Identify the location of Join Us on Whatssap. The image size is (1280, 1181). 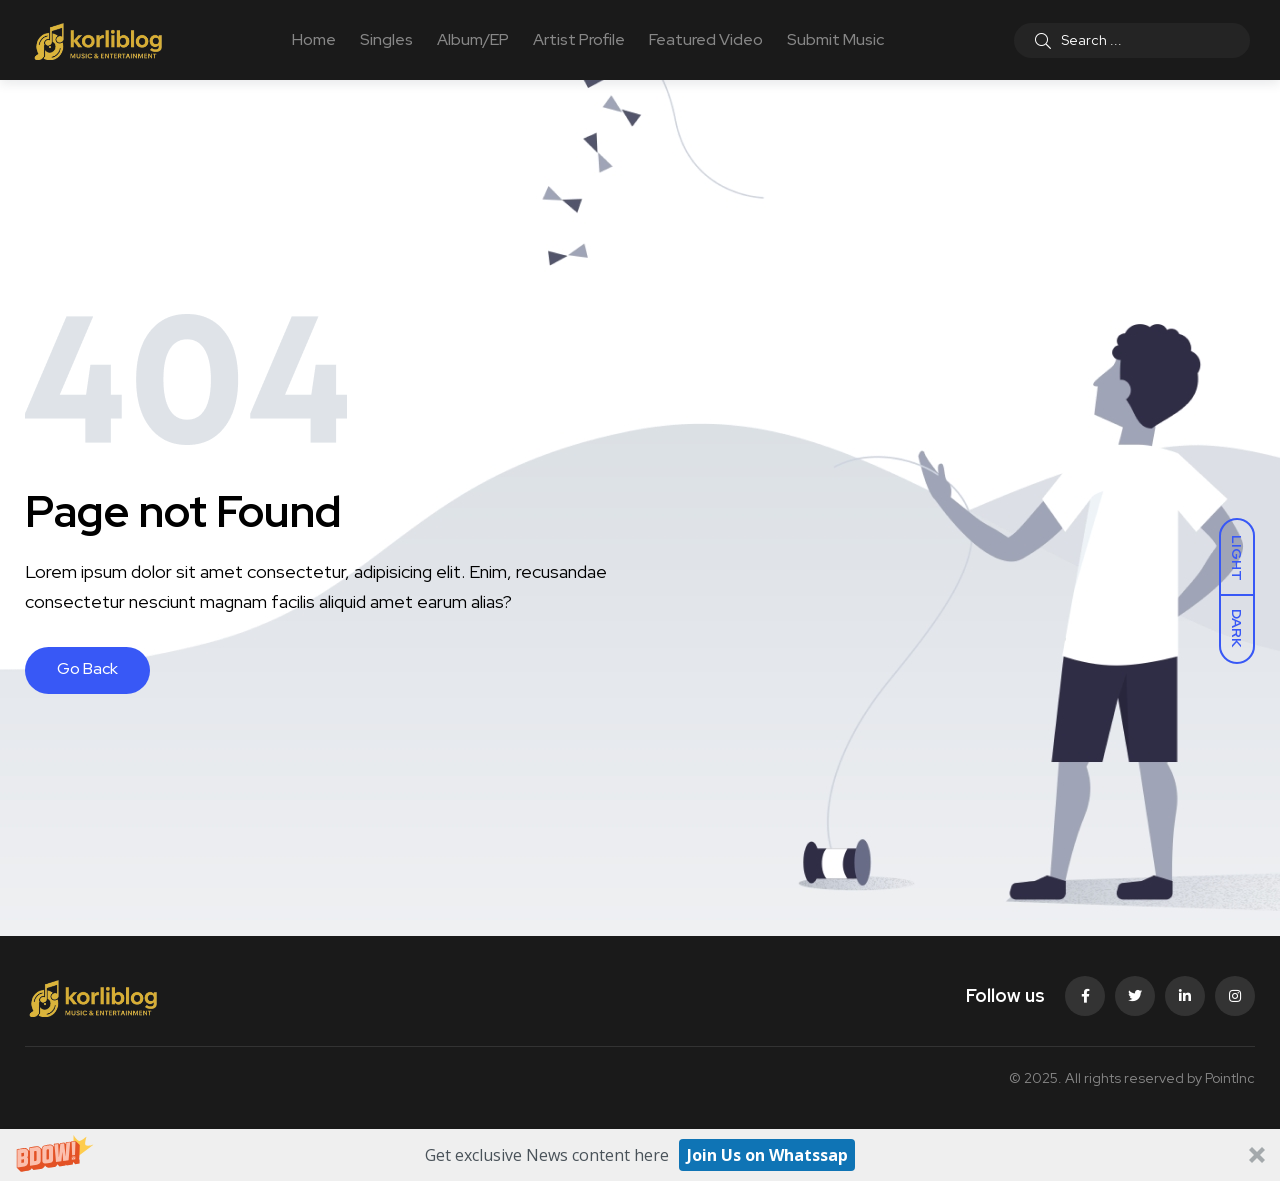
(767, 1155).